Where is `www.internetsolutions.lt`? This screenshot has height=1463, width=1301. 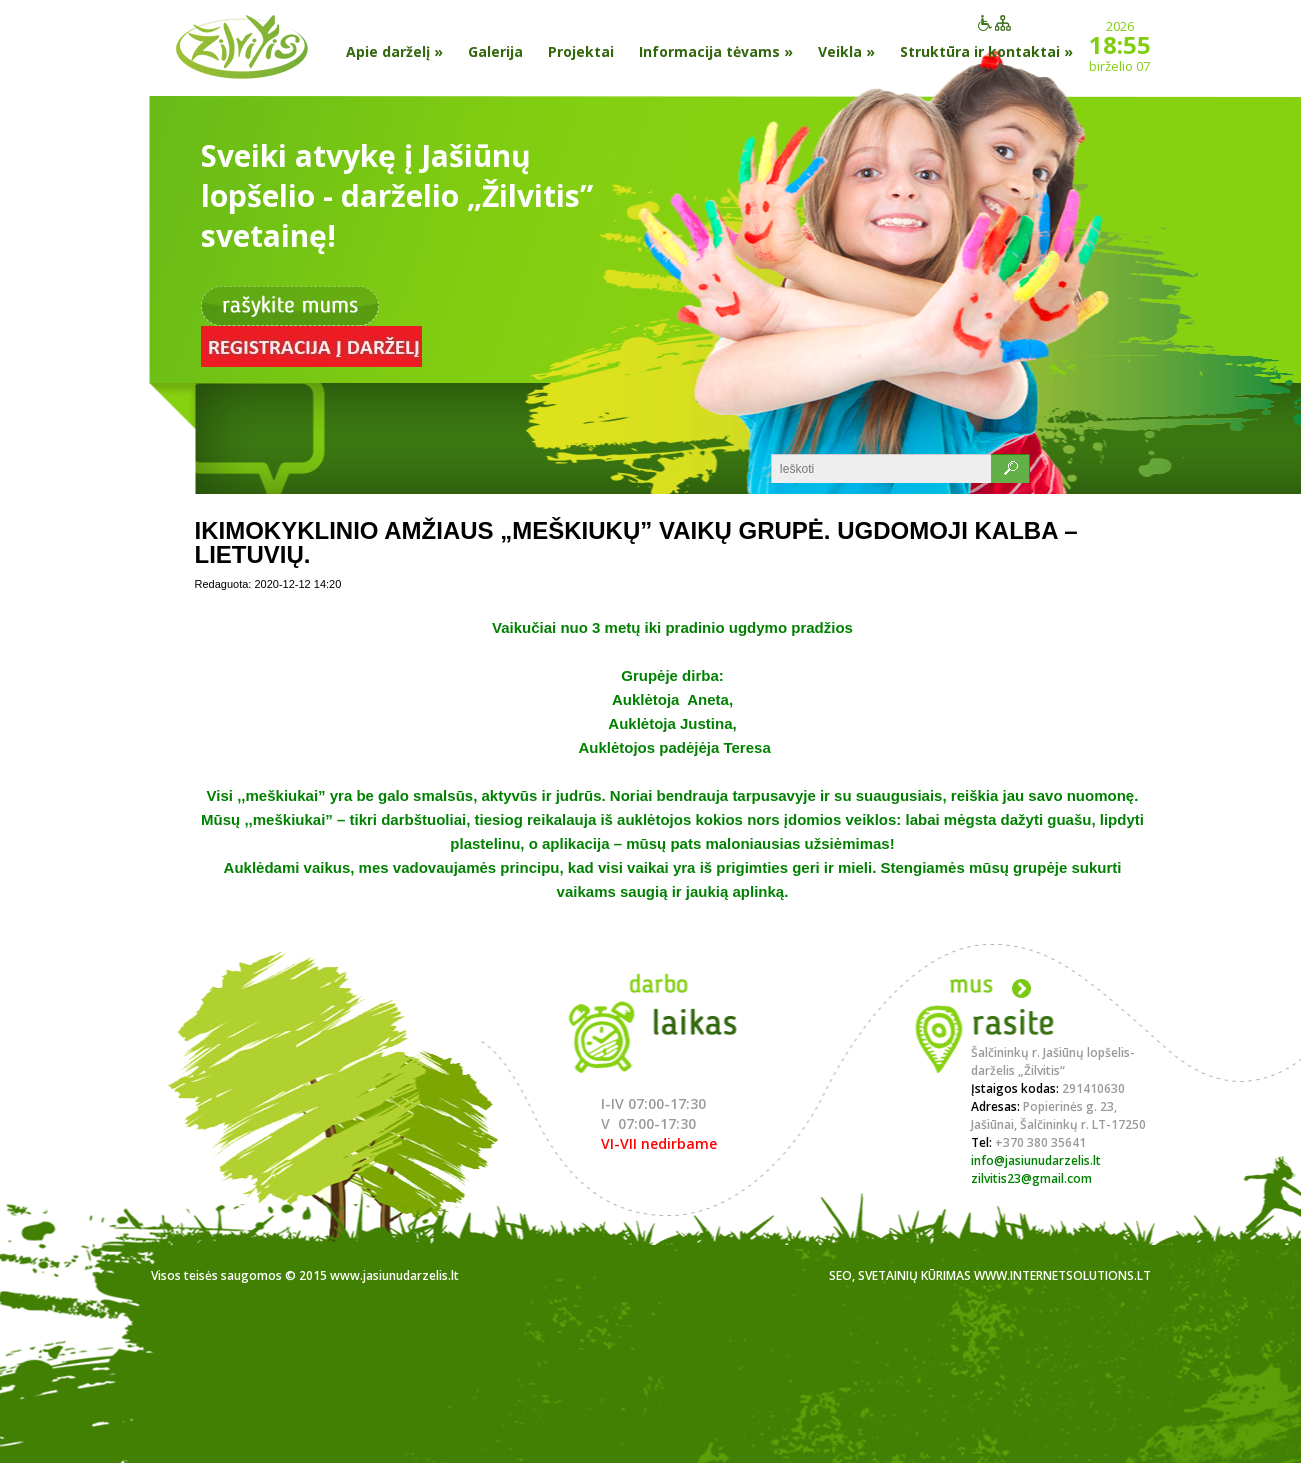 www.internetsolutions.lt is located at coordinates (1062, 1275).